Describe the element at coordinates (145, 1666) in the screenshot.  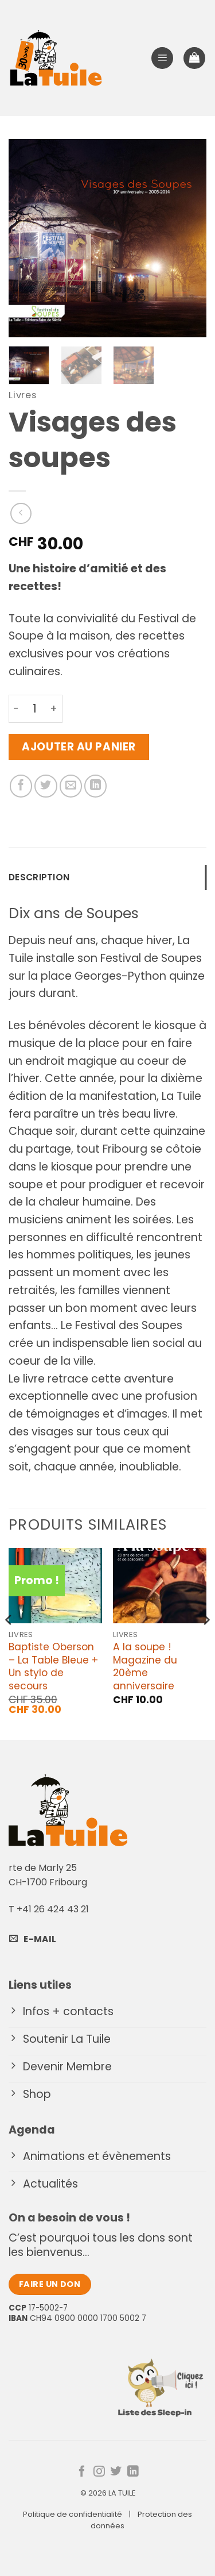
I see `A la soupe ! Magazine du 20ème anniversaire` at that location.